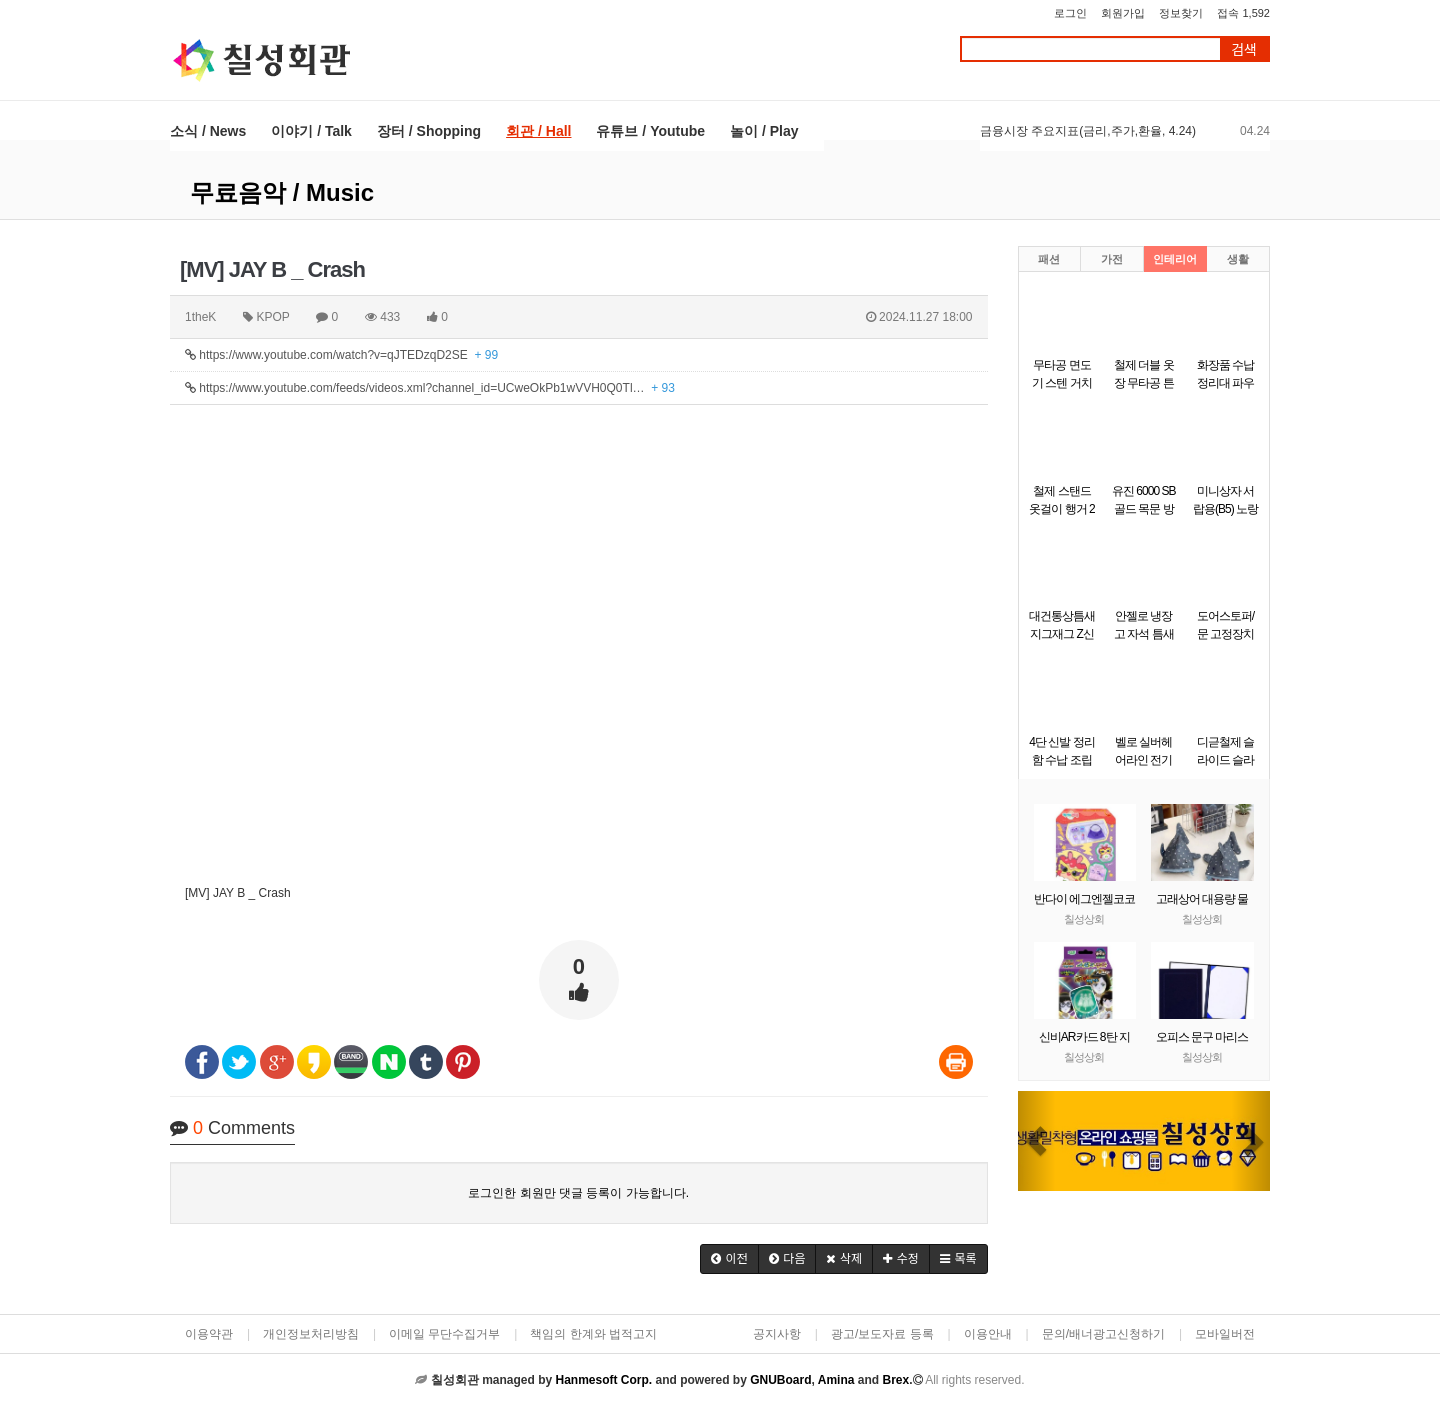  Describe the element at coordinates (1225, 1334) in the screenshot. I see `모바일버전` at that location.